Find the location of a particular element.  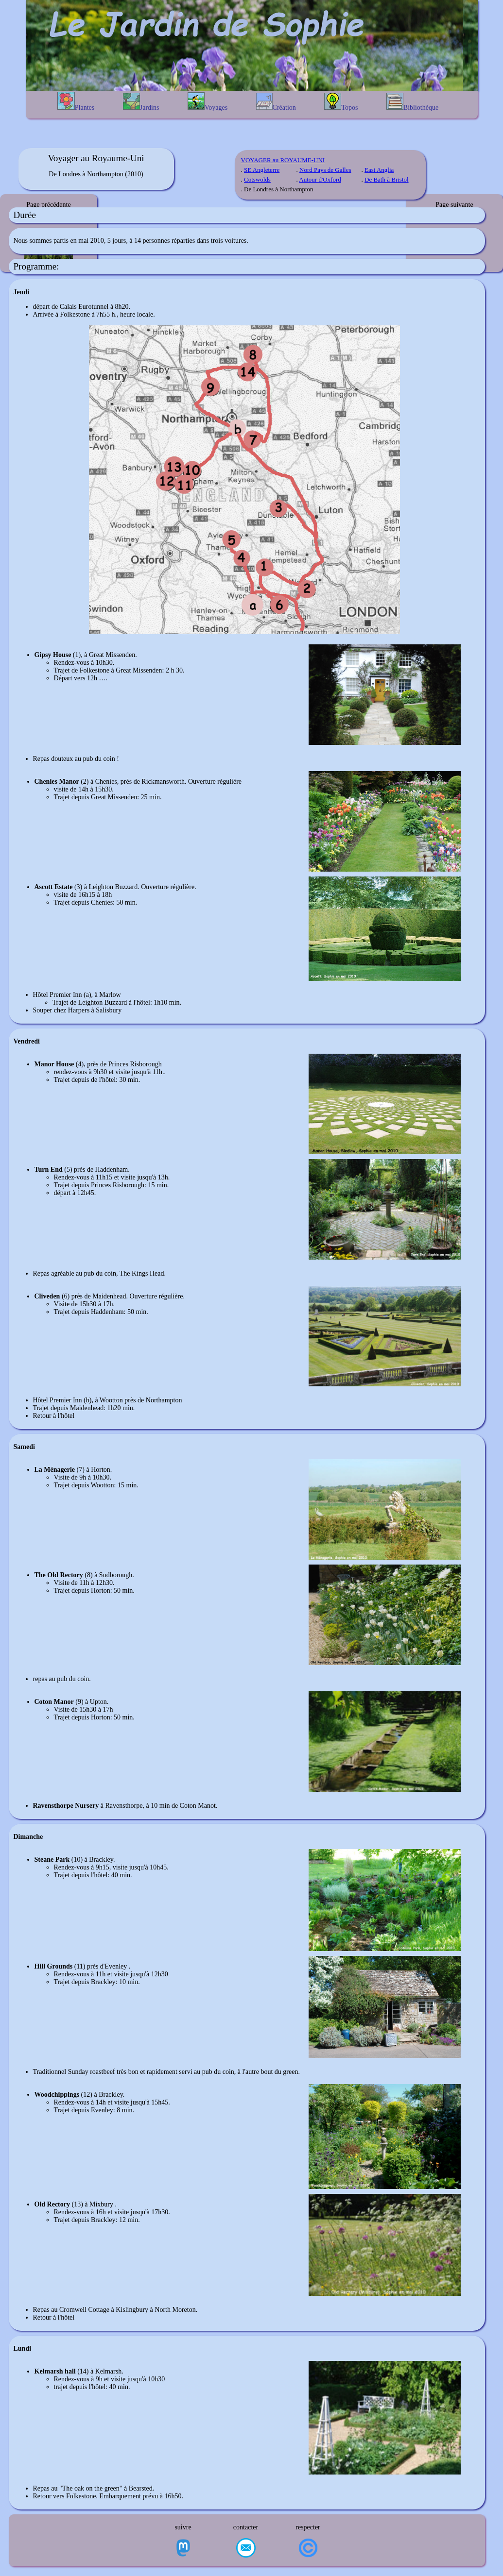

Bibliothèque is located at coordinates (412, 102).